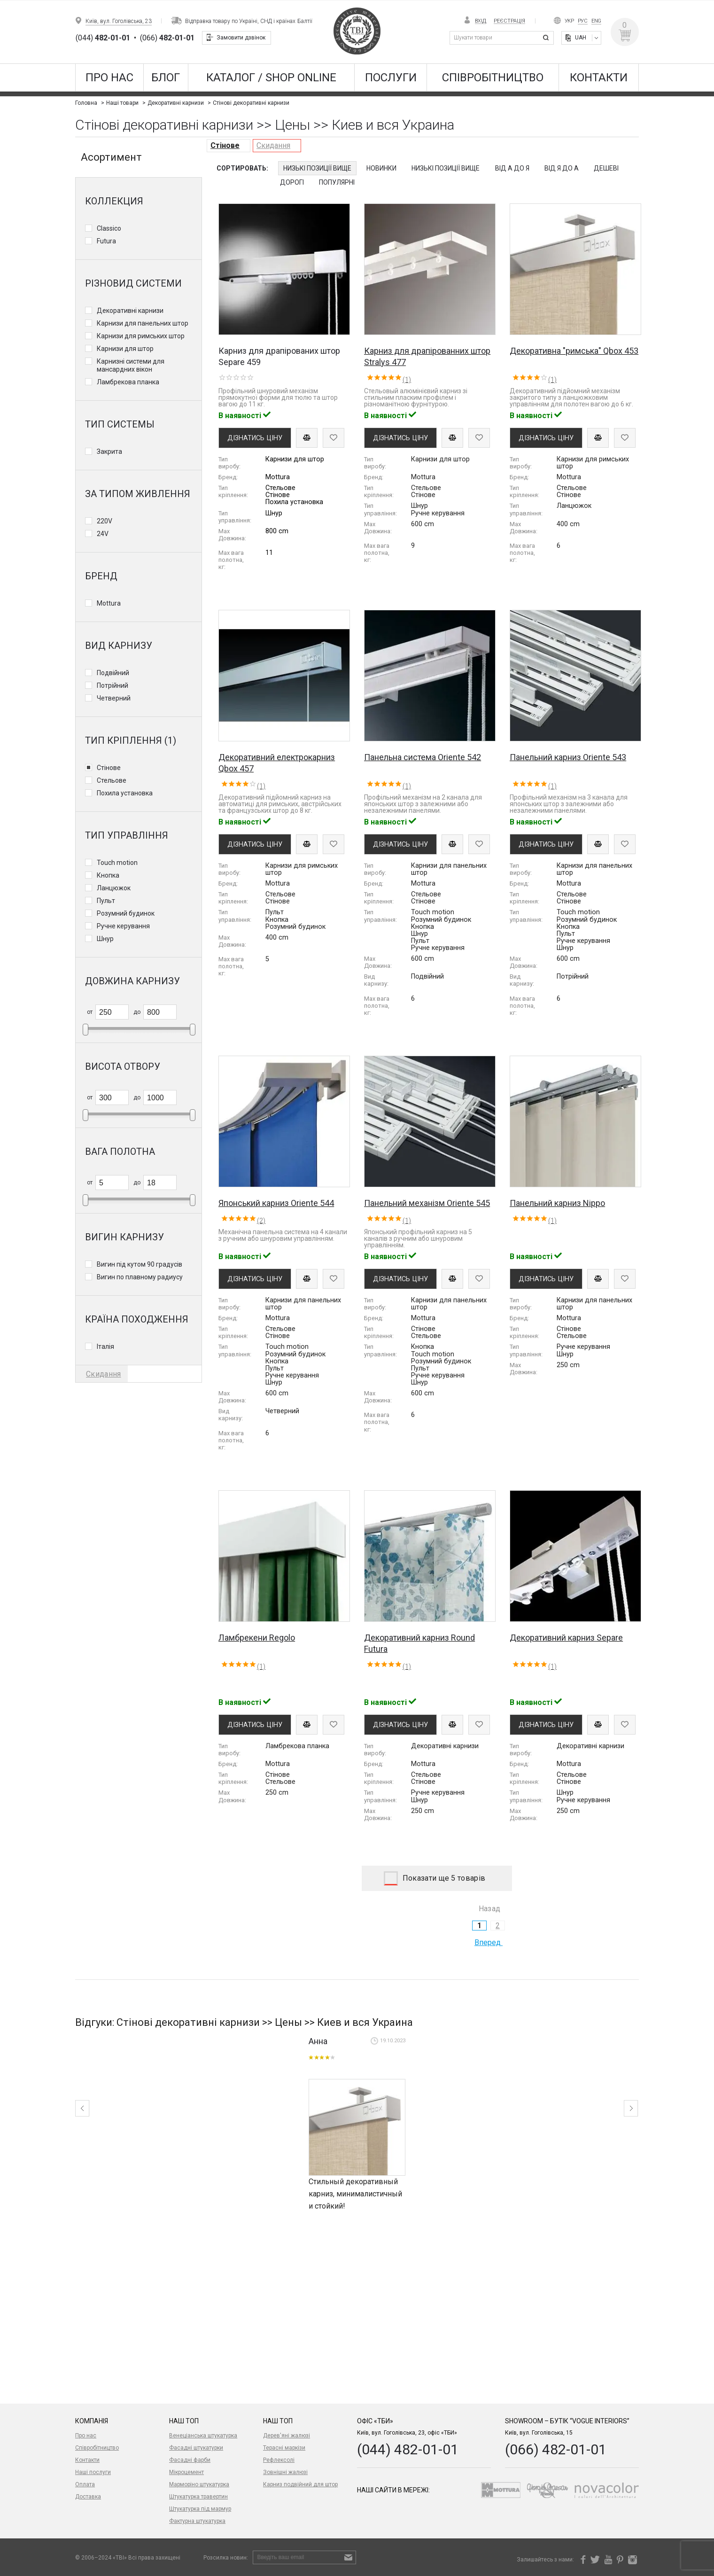 Image resolution: width=714 pixels, height=2576 pixels. I want to click on (044) 482-01-01, so click(407, 2449).